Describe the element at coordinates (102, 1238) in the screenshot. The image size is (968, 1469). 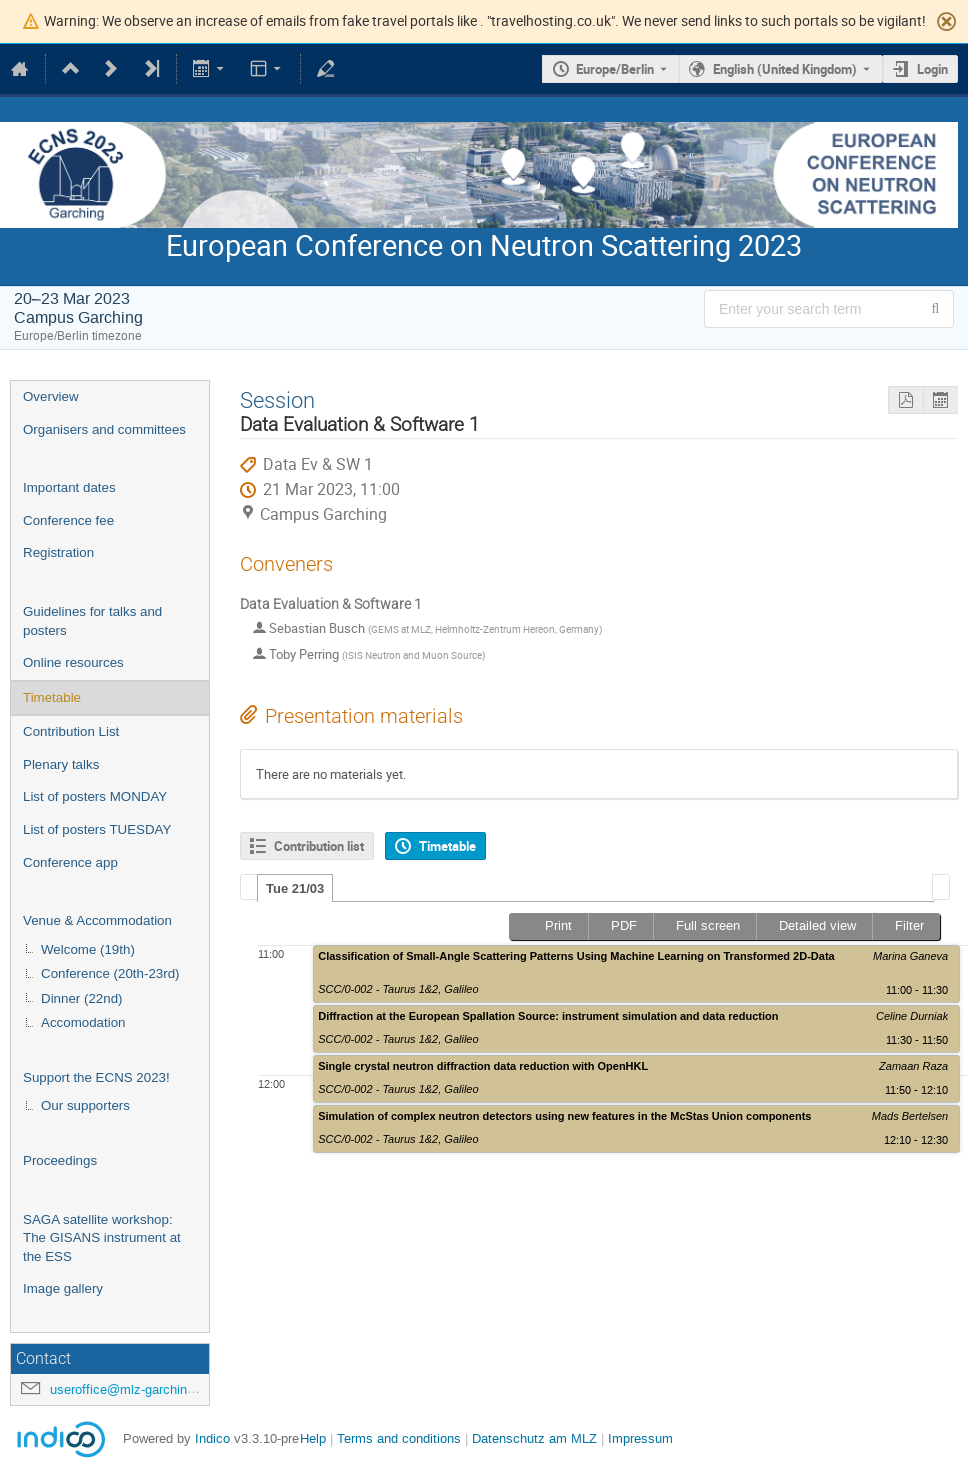
I see `SAGA satellite workshop: The GISANS instrument at the ESS` at that location.